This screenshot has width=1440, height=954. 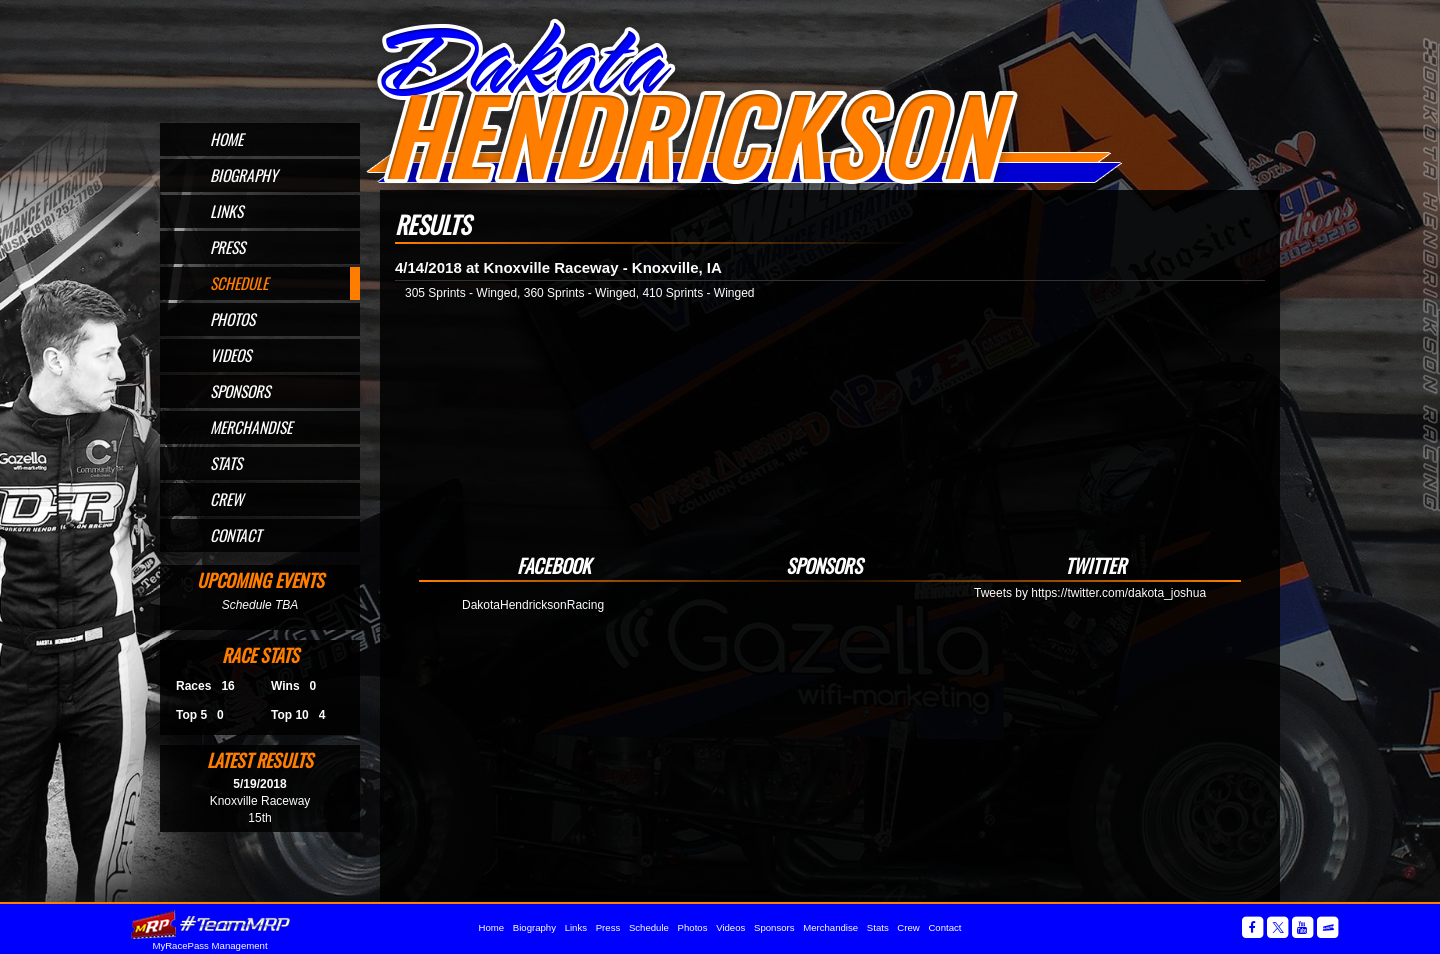 What do you see at coordinates (226, 499) in the screenshot?
I see `Crew` at bounding box center [226, 499].